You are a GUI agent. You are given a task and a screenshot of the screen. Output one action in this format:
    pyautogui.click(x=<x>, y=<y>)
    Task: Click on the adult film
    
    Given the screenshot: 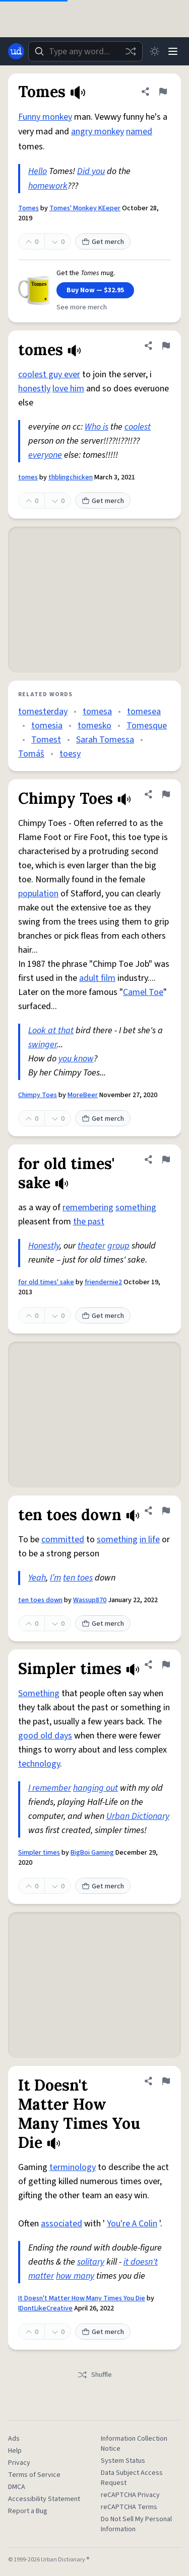 What is the action you would take?
    pyautogui.click(x=97, y=978)
    